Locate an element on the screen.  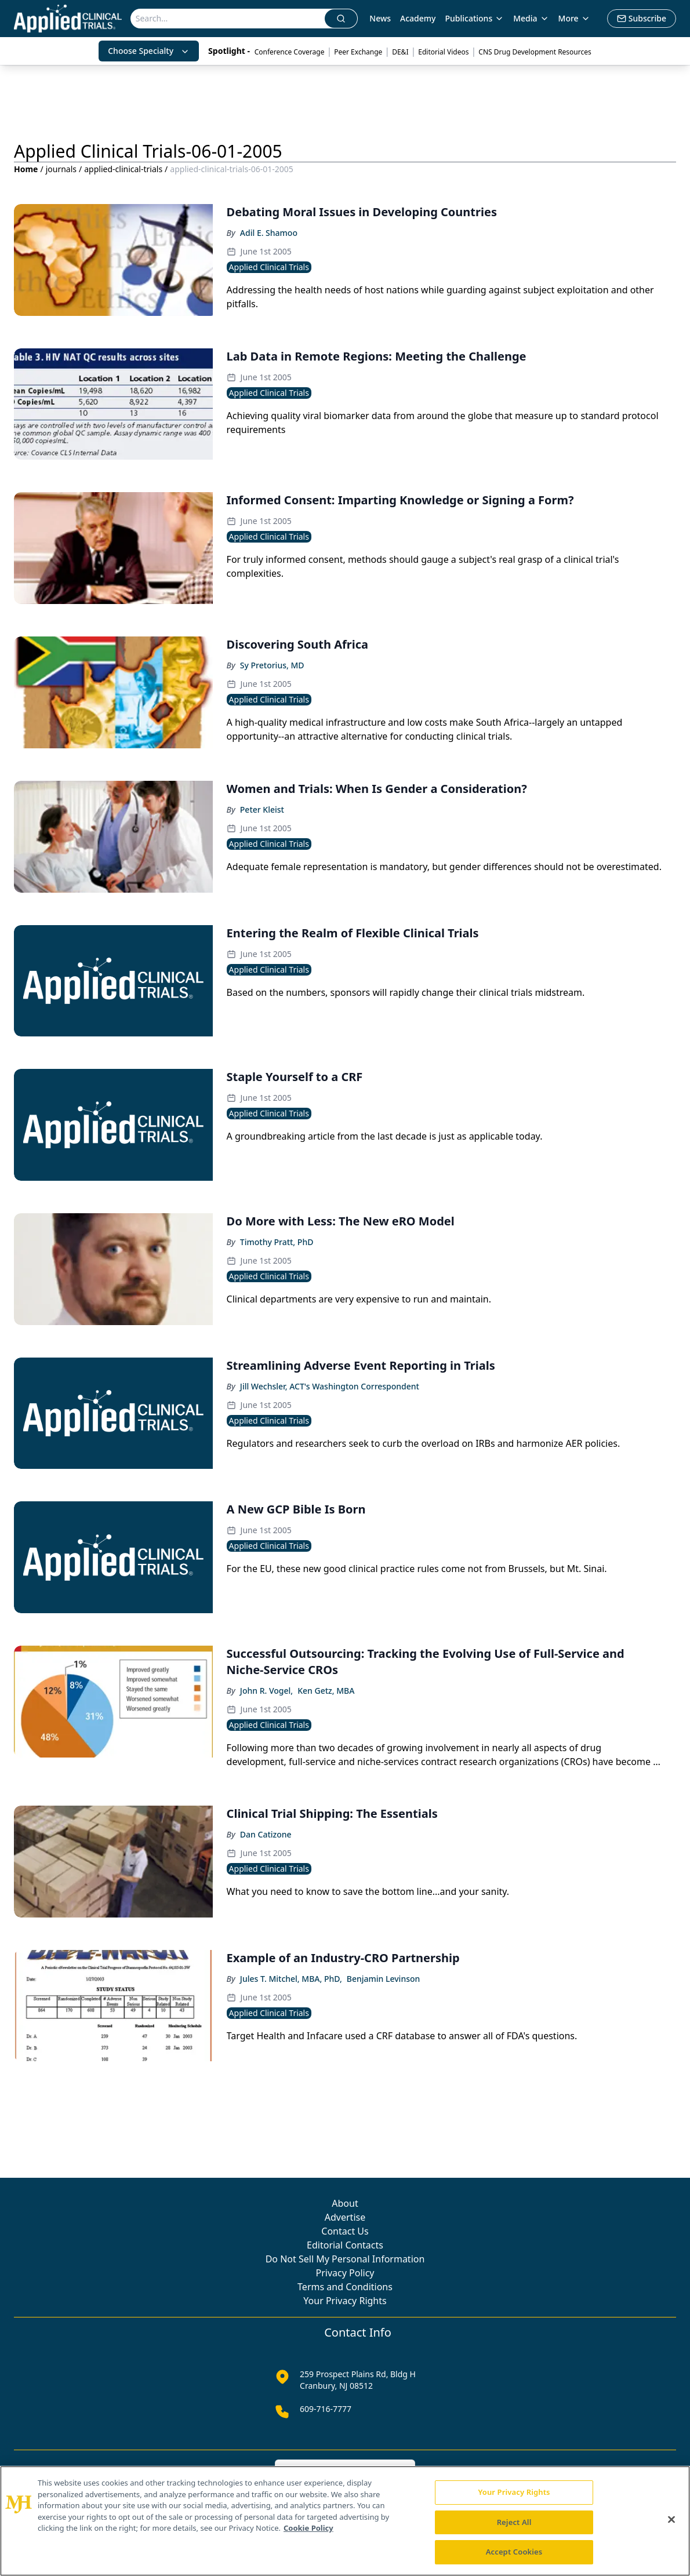
Your Privacy Rights [Your Privacy Rights, Opens the preference center dialog] is located at coordinates (514, 2492).